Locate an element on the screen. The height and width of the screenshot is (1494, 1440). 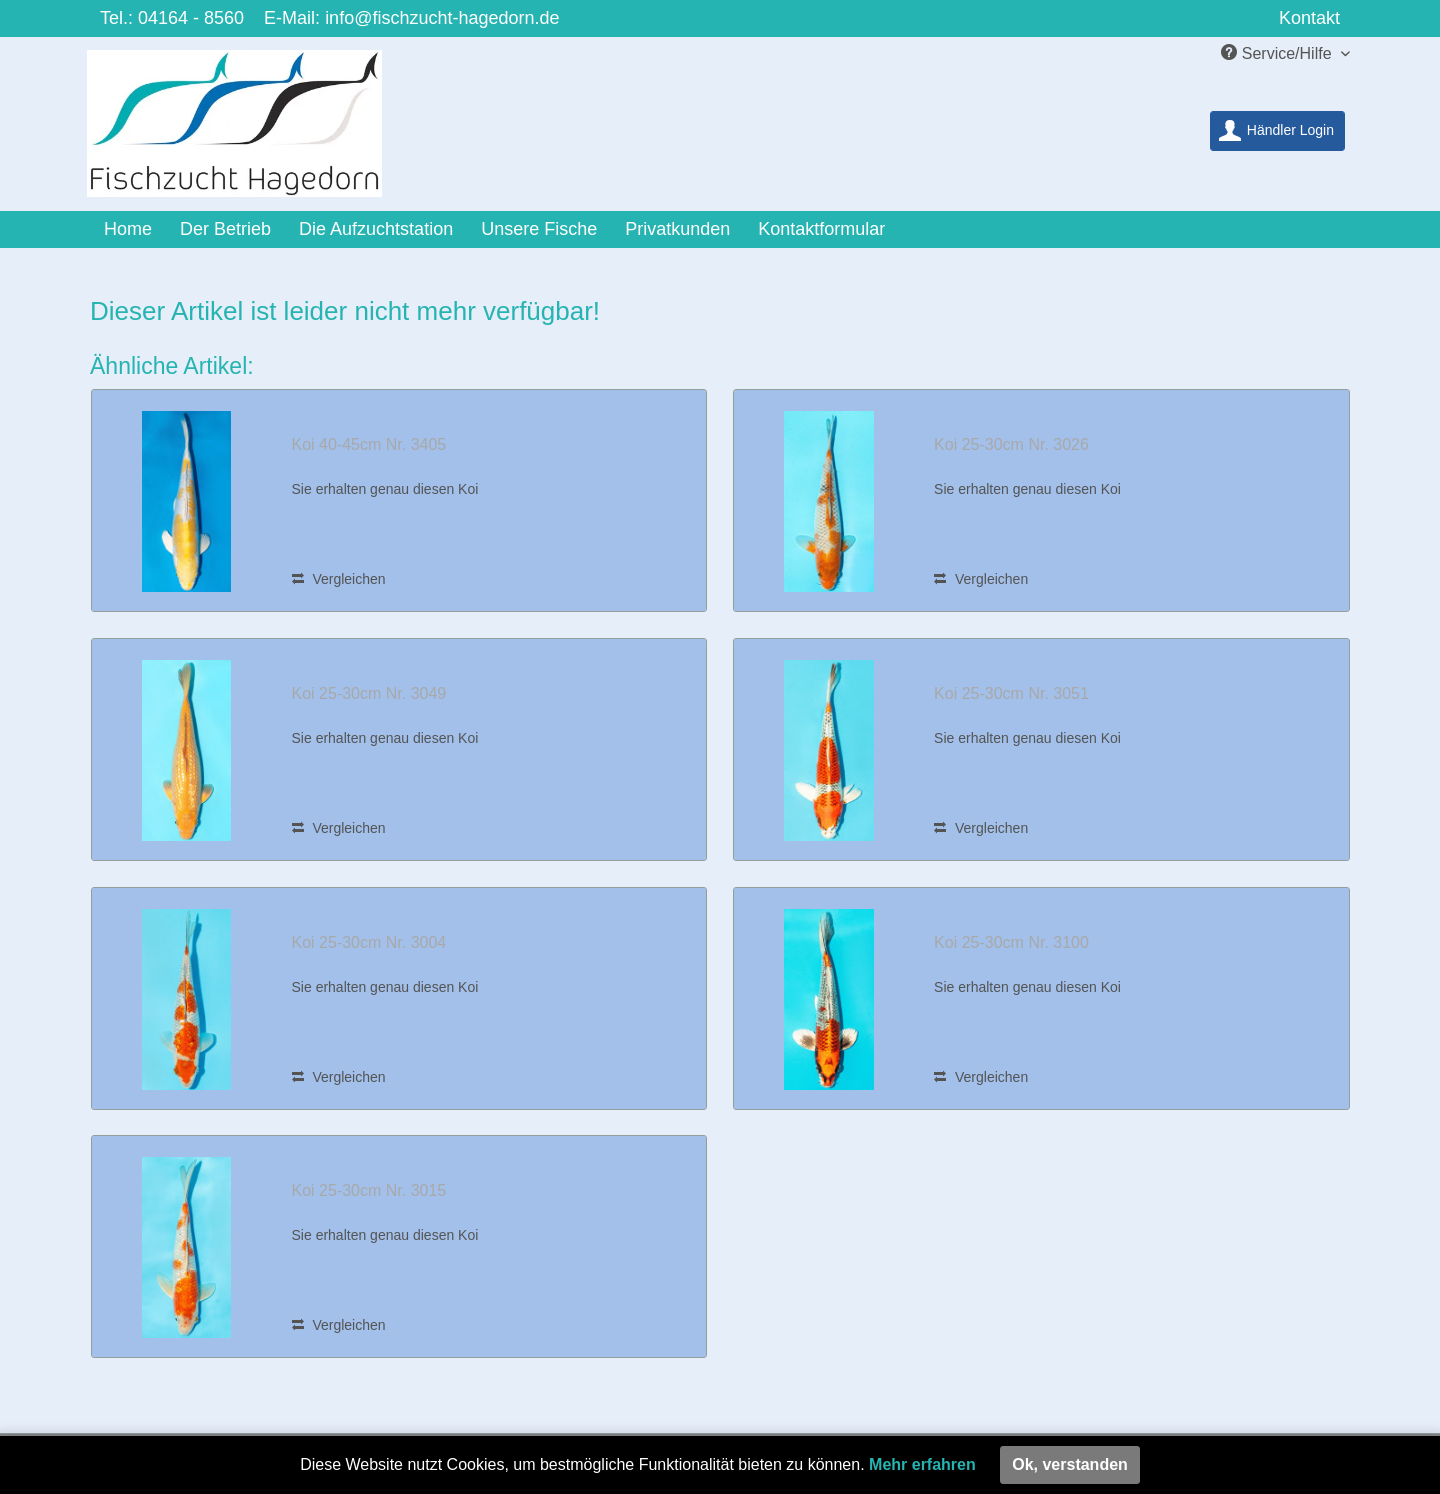
Vergleichen is located at coordinates (339, 579).